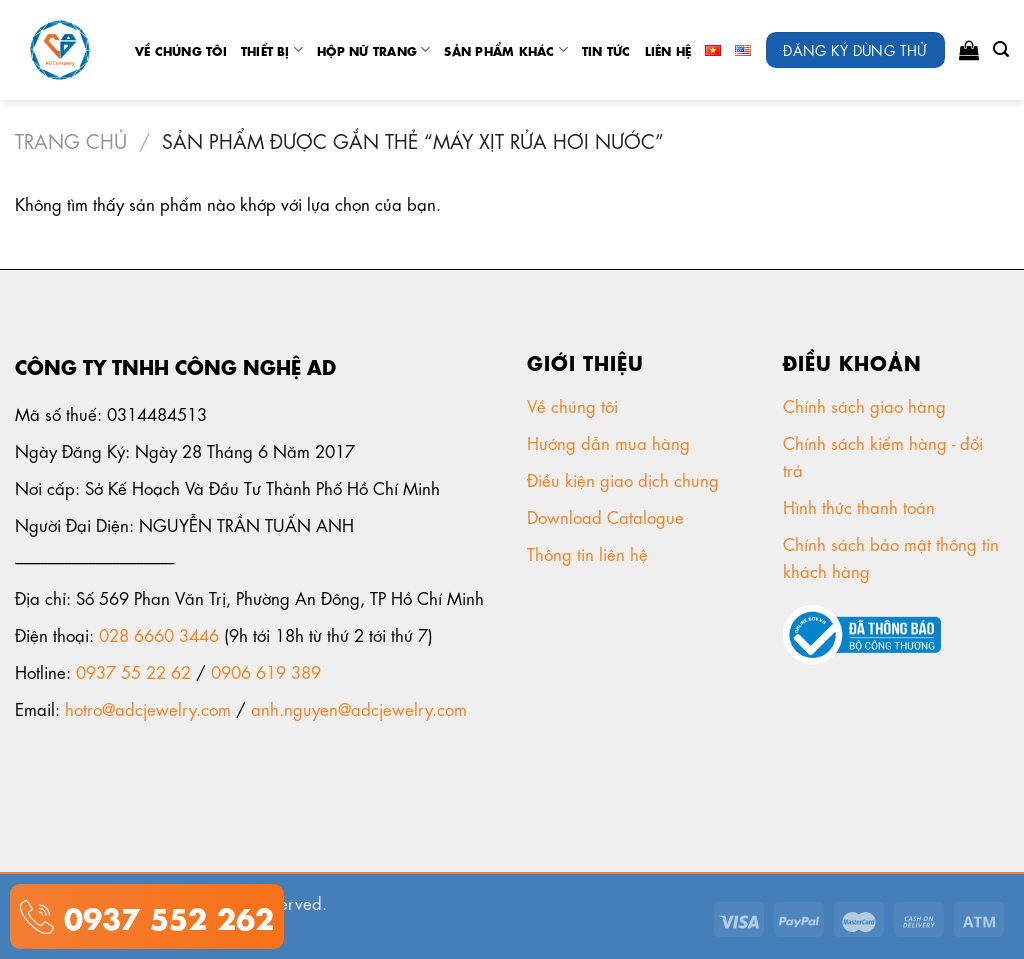  I want to click on Hộp nữ trang, so click(373, 49).